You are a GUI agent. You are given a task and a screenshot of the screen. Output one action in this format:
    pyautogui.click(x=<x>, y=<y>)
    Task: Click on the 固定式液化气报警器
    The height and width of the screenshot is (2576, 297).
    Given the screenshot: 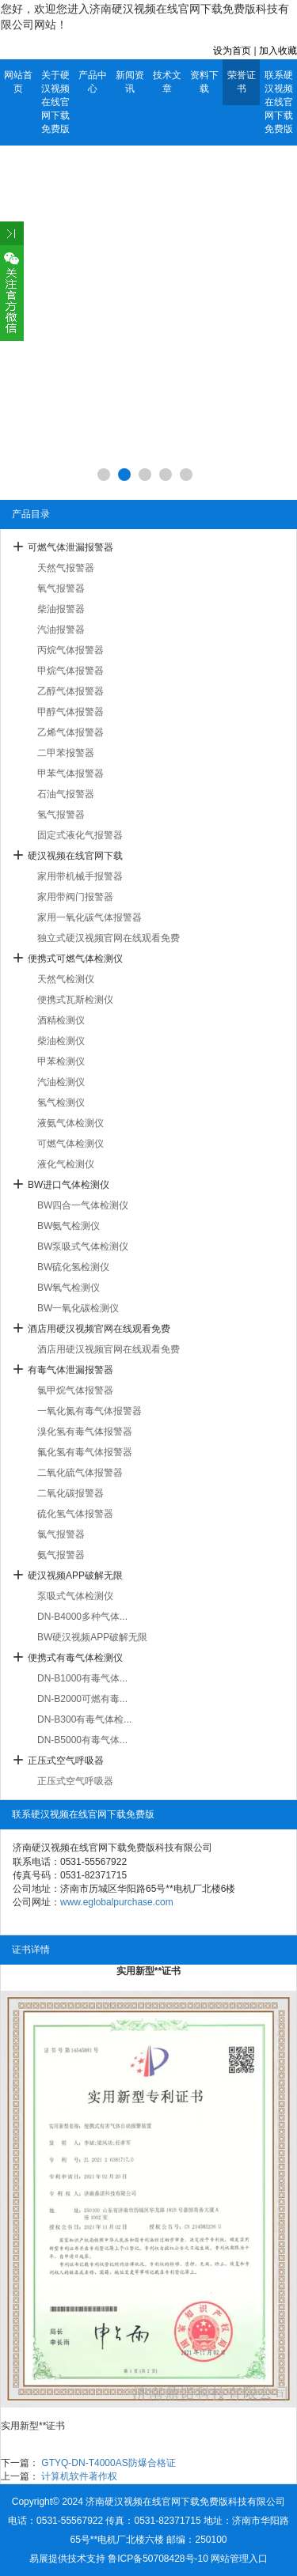 What is the action you would take?
    pyautogui.click(x=80, y=835)
    